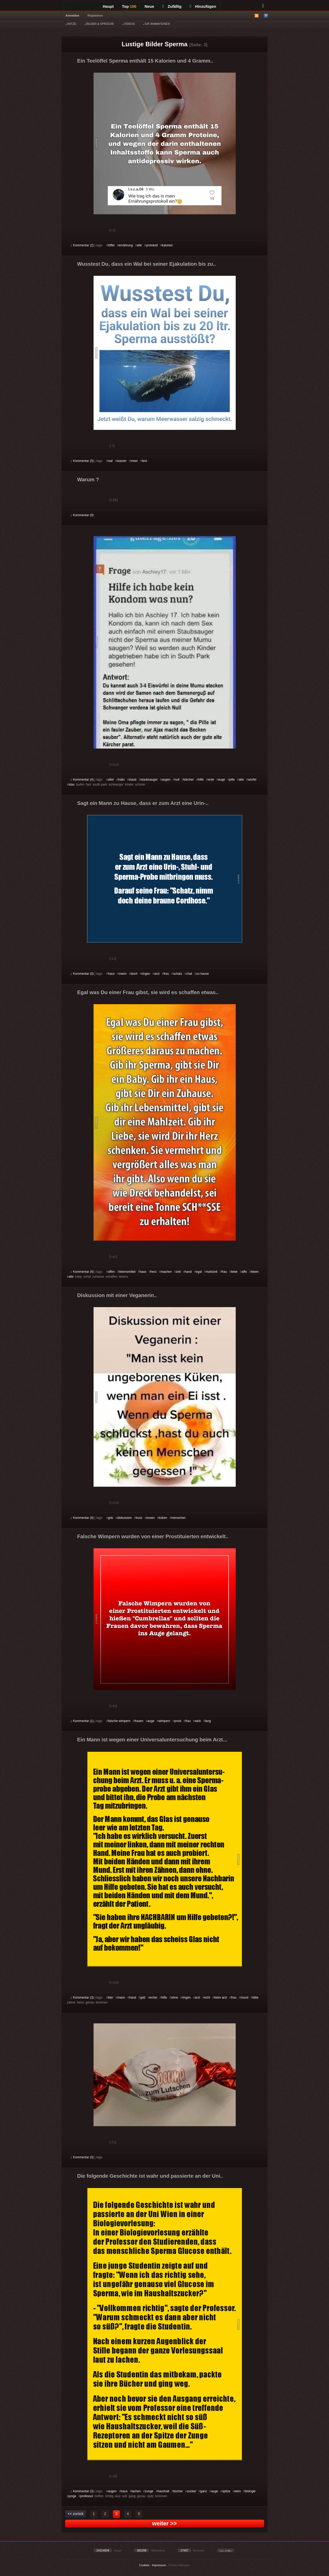 The image size is (329, 2576). What do you see at coordinates (134, 461) in the screenshot?
I see `meer` at bounding box center [134, 461].